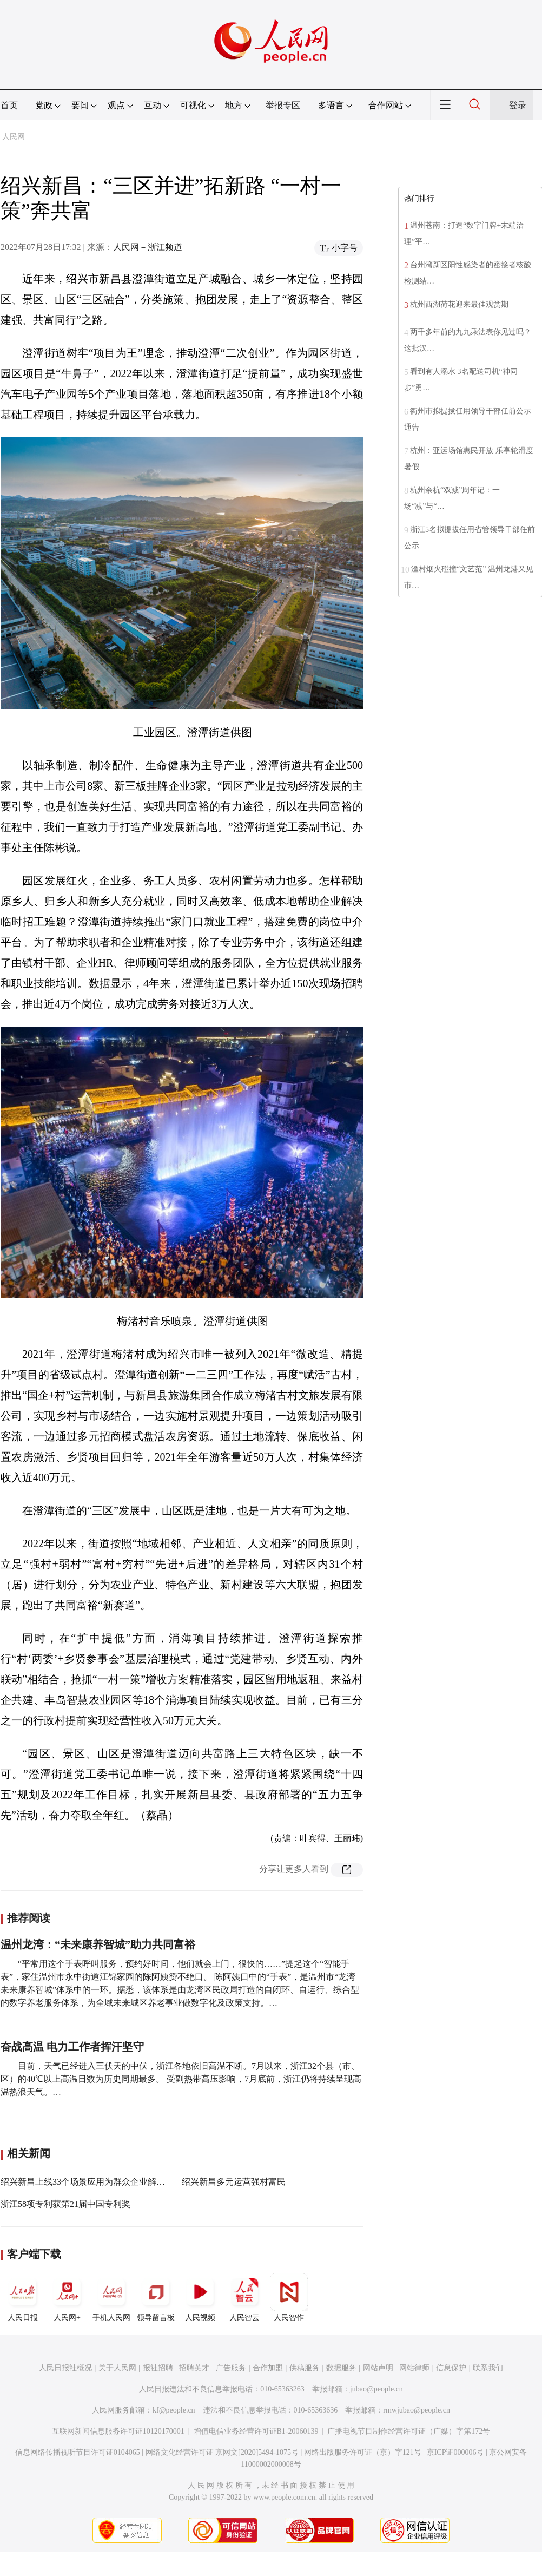 This screenshot has height=2576, width=542. What do you see at coordinates (117, 2368) in the screenshot?
I see `关于人民网` at bounding box center [117, 2368].